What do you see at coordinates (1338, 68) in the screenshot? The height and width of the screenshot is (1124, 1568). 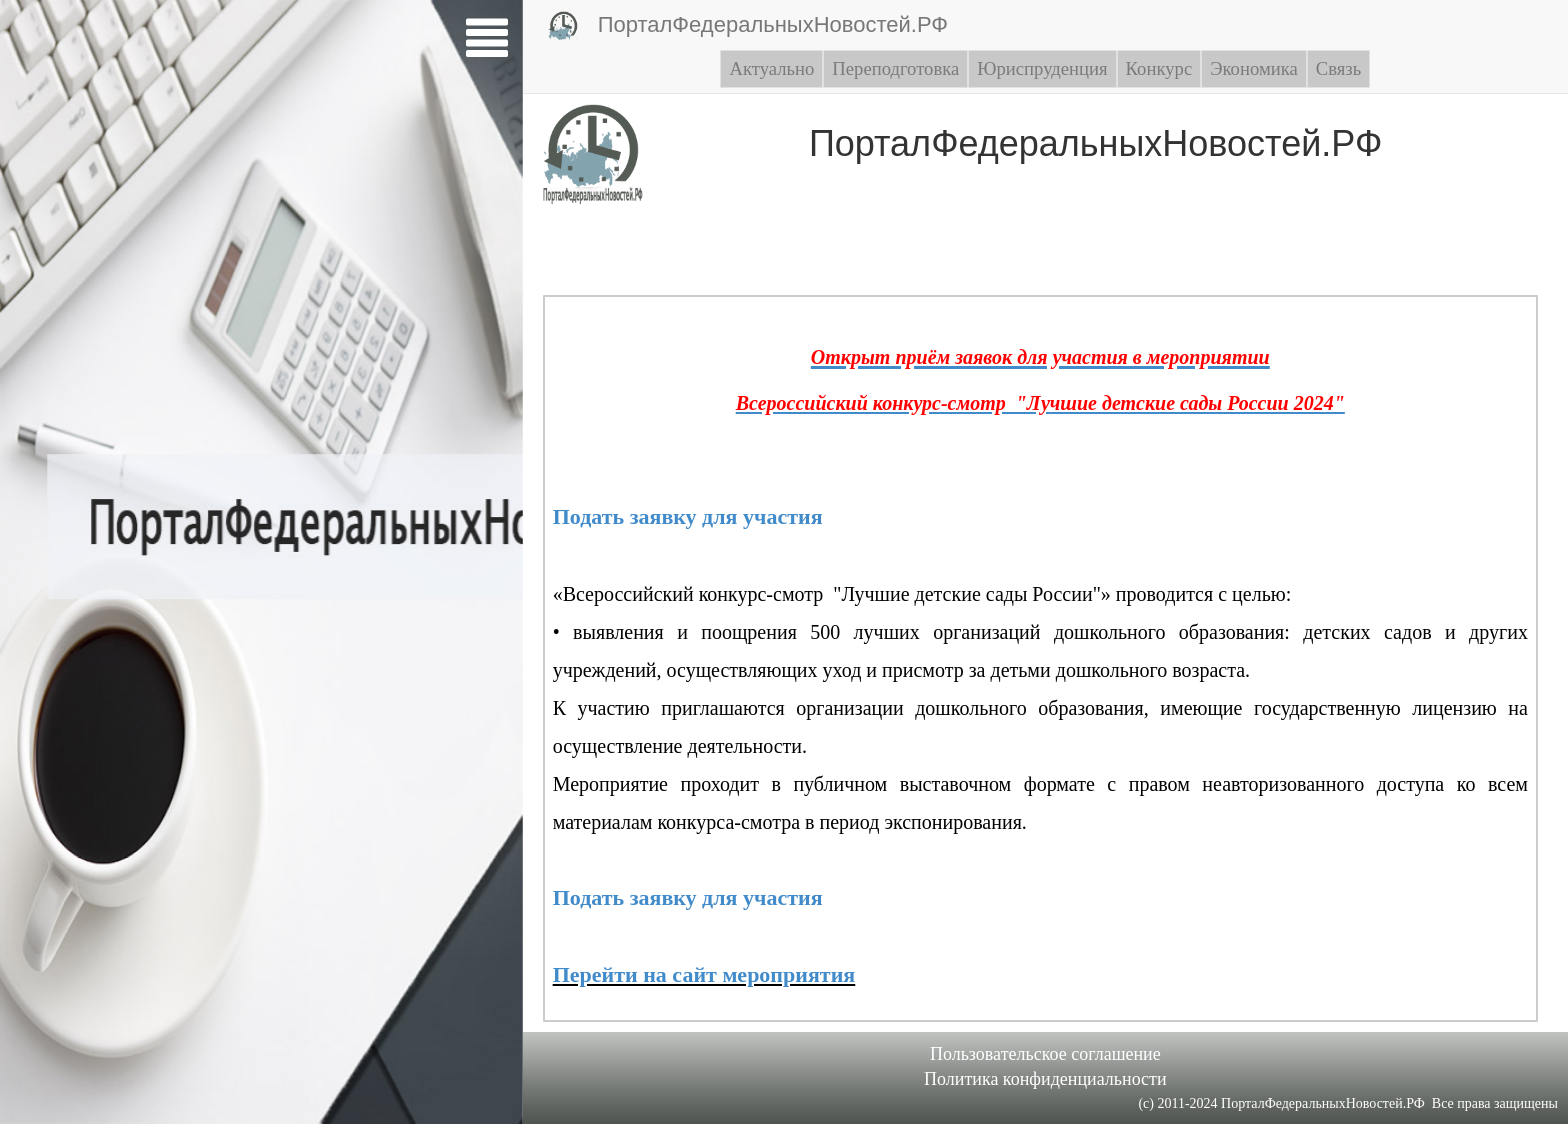 I see `Связь` at bounding box center [1338, 68].